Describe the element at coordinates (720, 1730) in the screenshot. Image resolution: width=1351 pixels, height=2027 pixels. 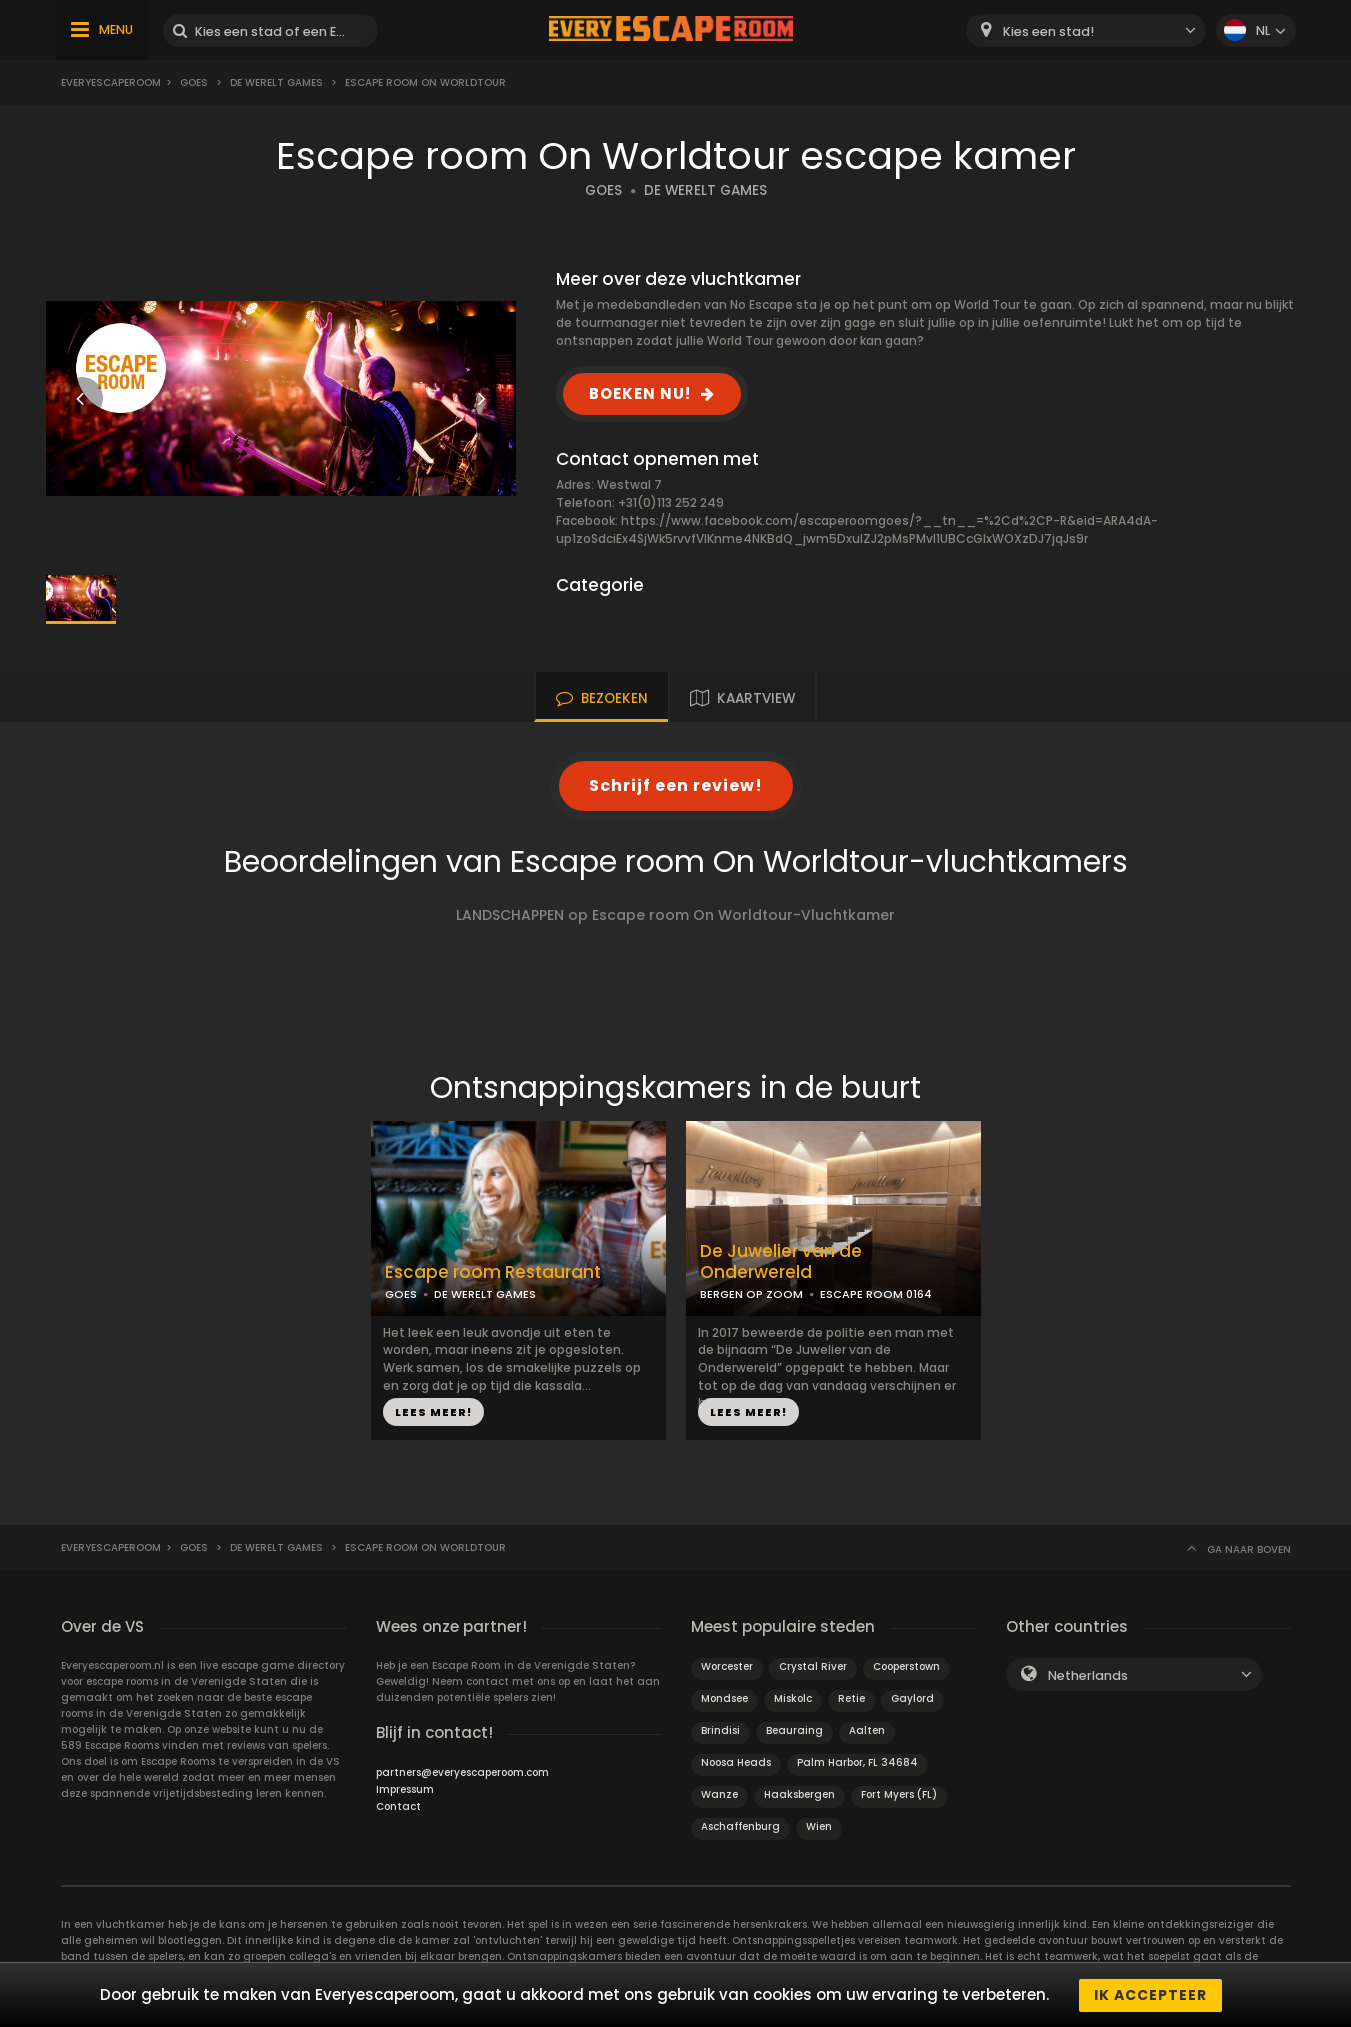
I see `Brindisi` at that location.